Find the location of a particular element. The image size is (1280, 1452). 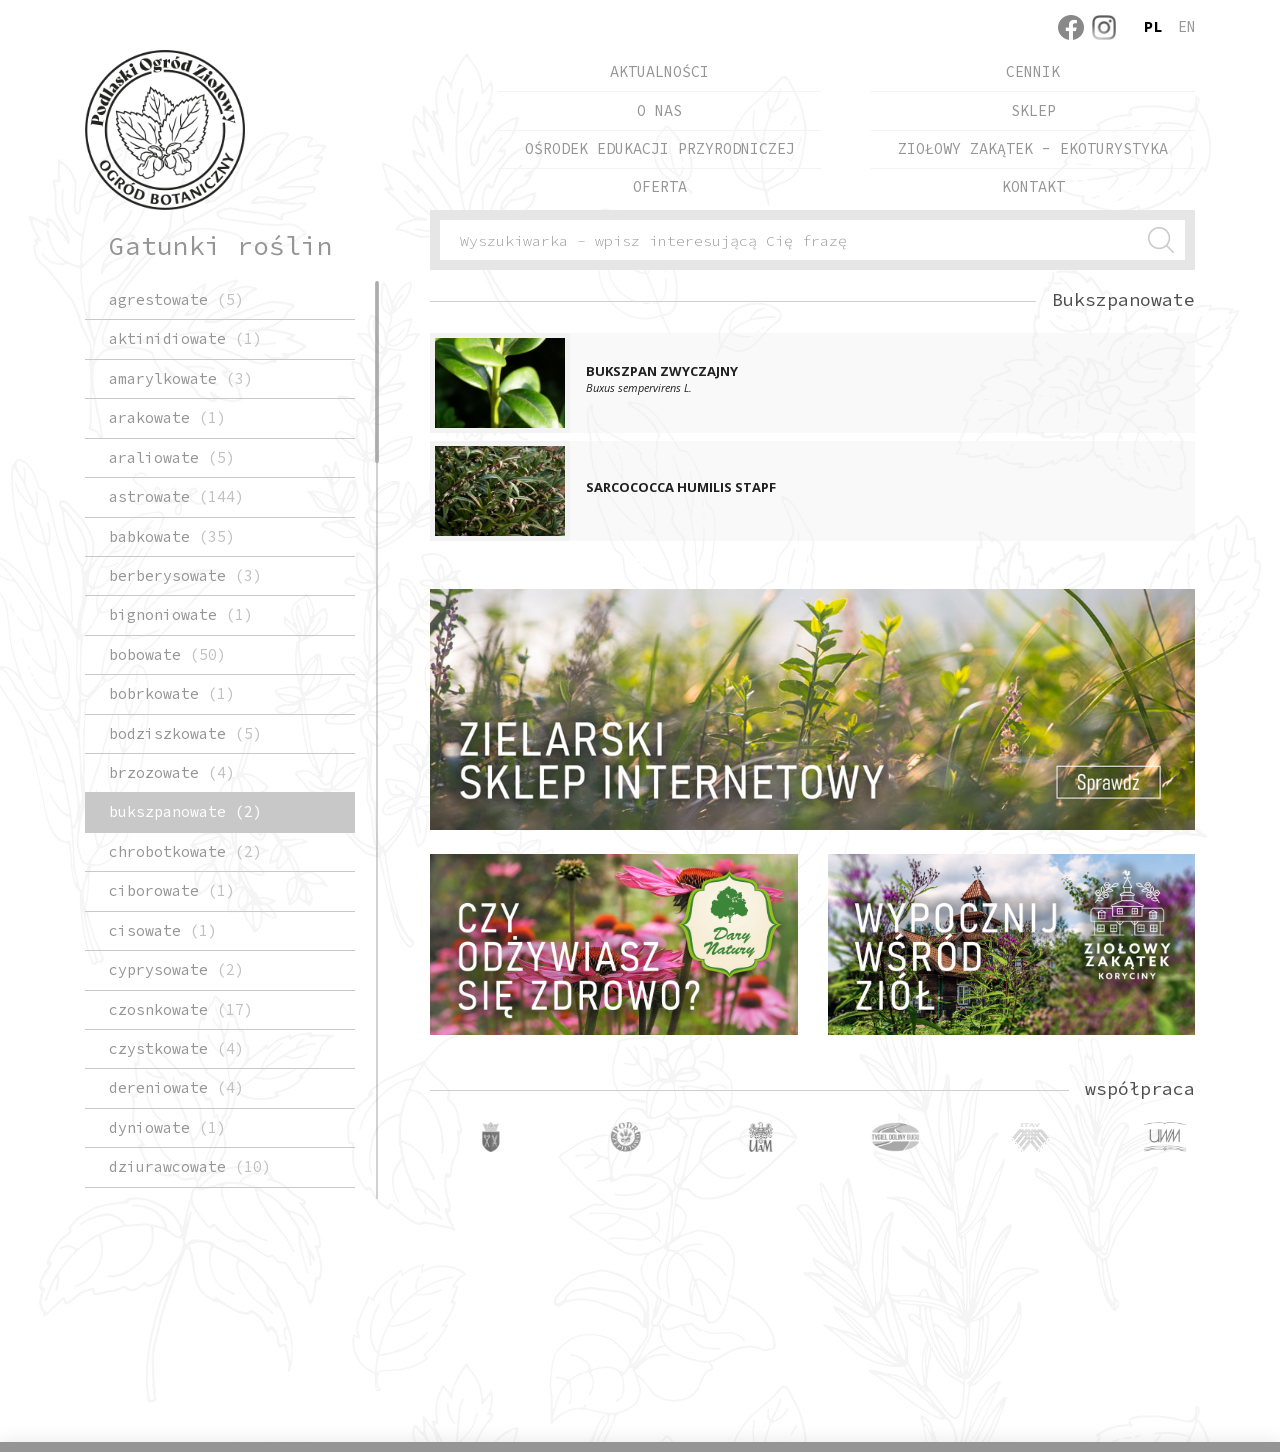

chrobotkowate is located at coordinates (185, 851).